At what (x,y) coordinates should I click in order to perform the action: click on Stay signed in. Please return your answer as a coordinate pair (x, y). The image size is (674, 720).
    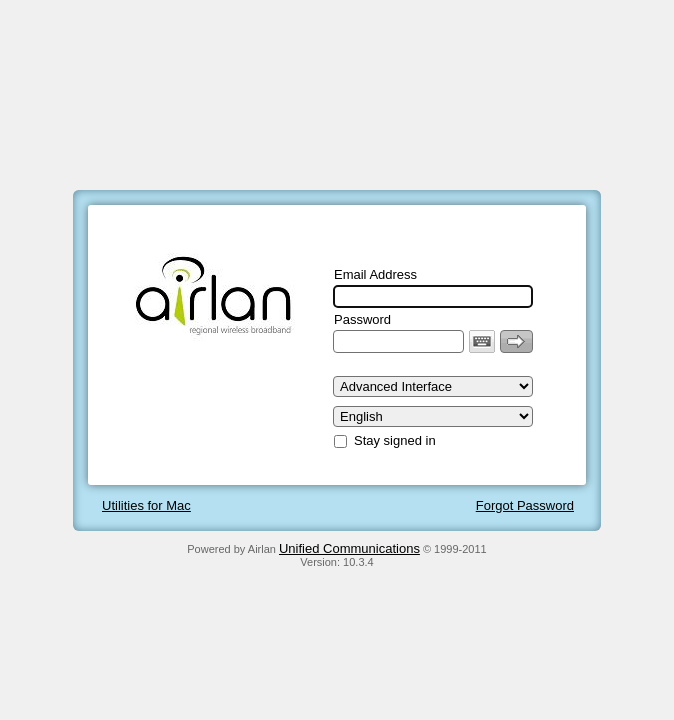
    Looking at the image, I should click on (395, 440).